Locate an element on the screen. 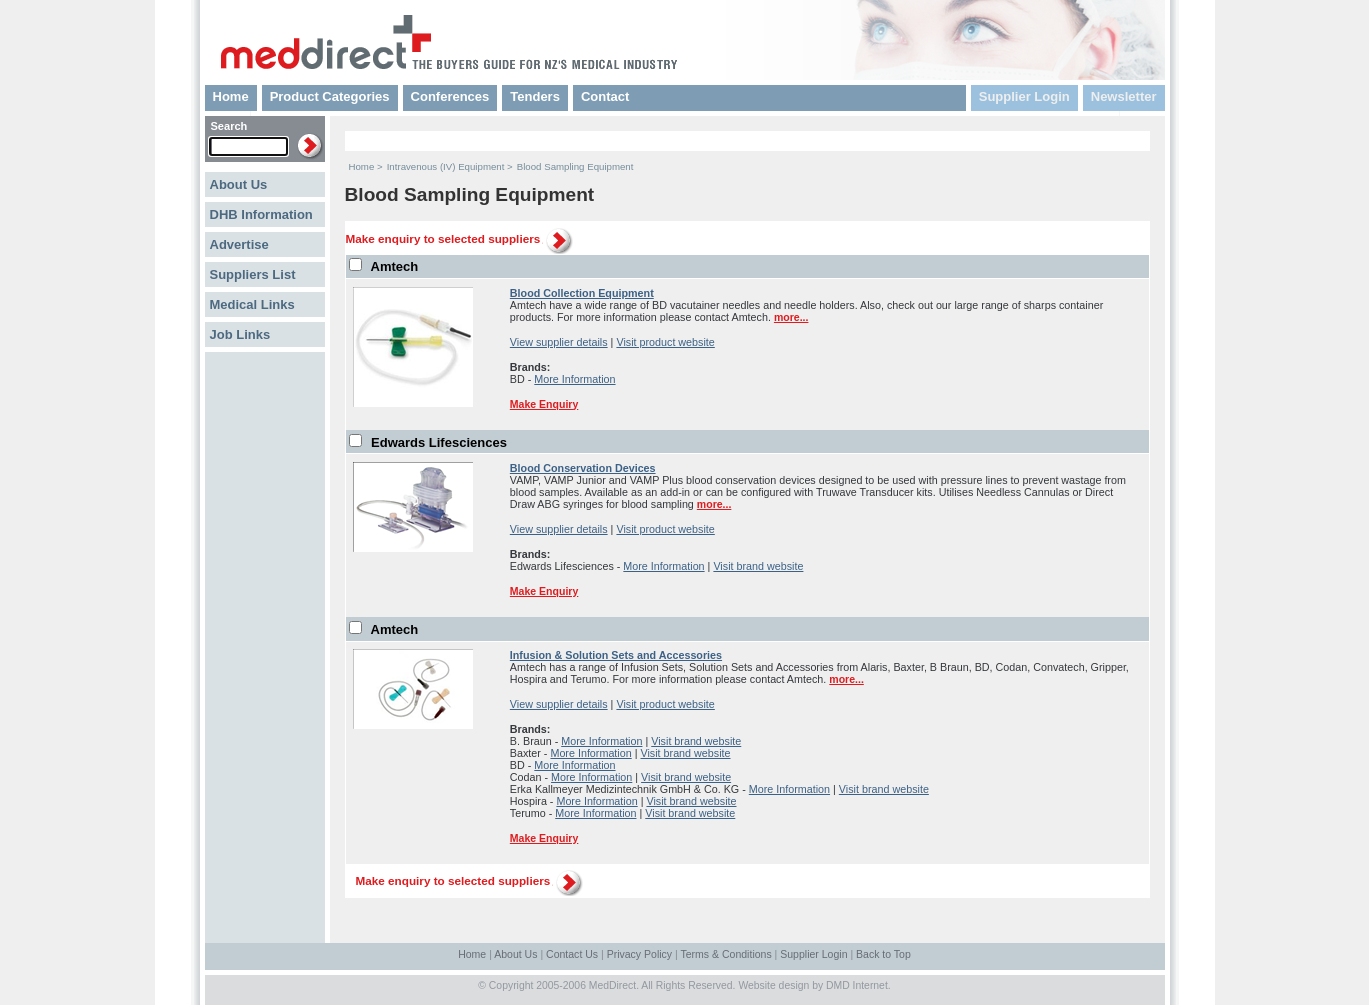 Image resolution: width=1369 pixels, height=1005 pixels. Back to Top is located at coordinates (883, 954).